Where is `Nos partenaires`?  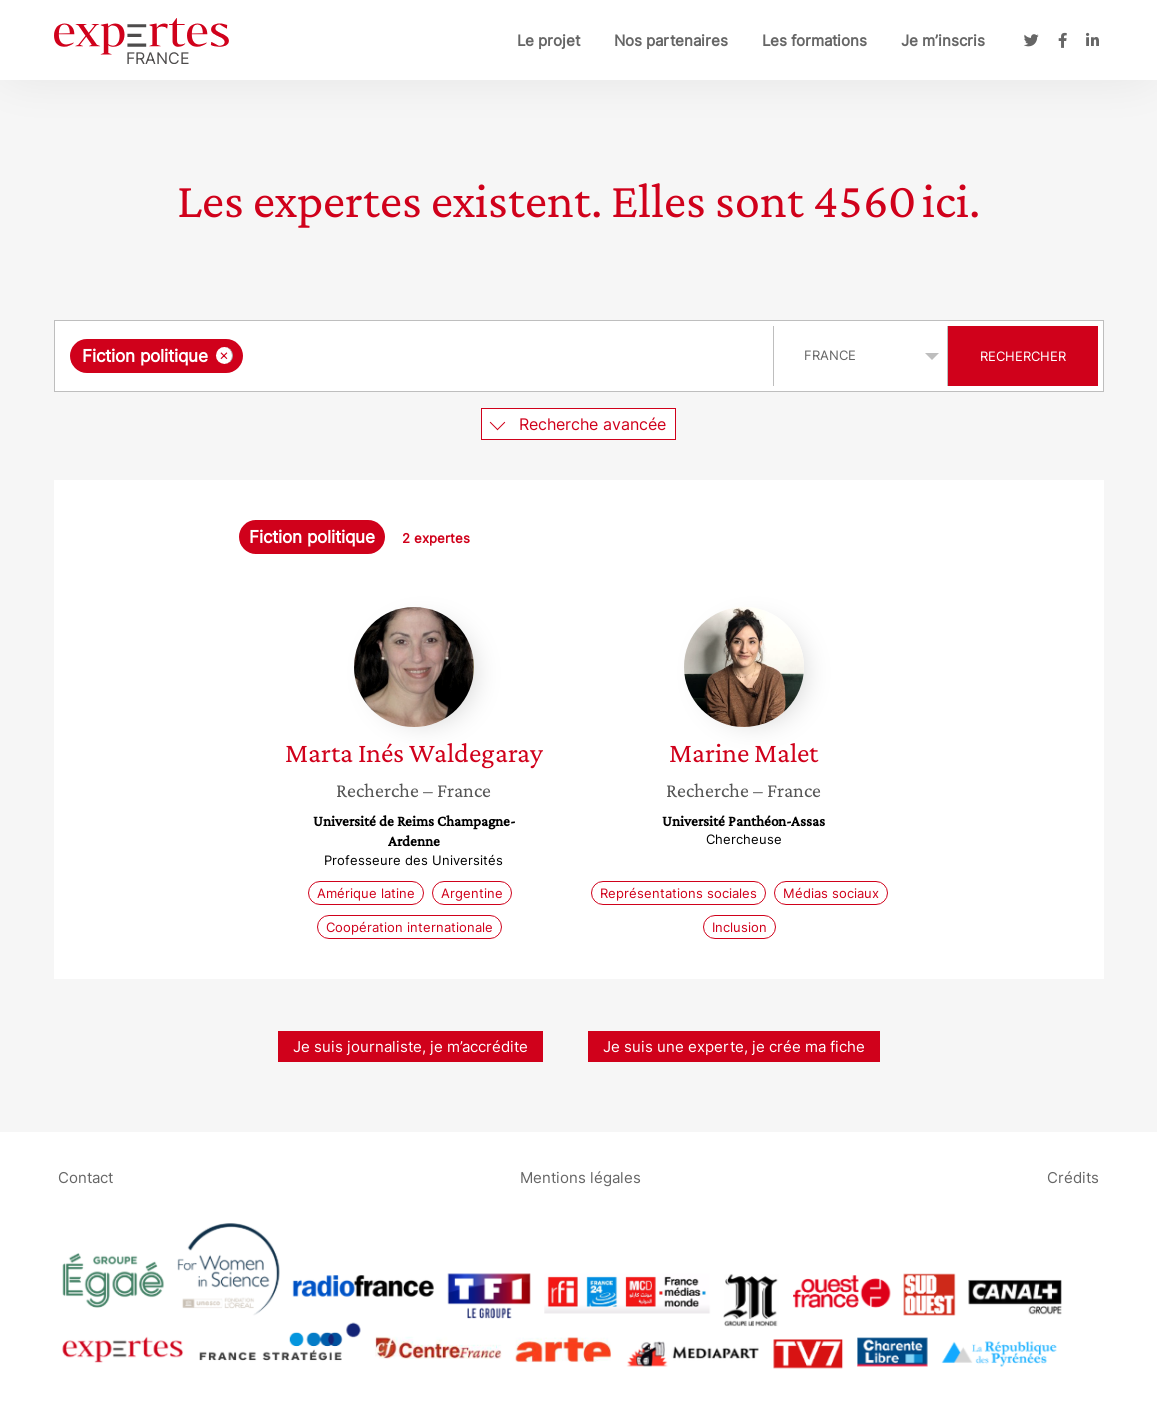
Nos partenaires is located at coordinates (671, 40).